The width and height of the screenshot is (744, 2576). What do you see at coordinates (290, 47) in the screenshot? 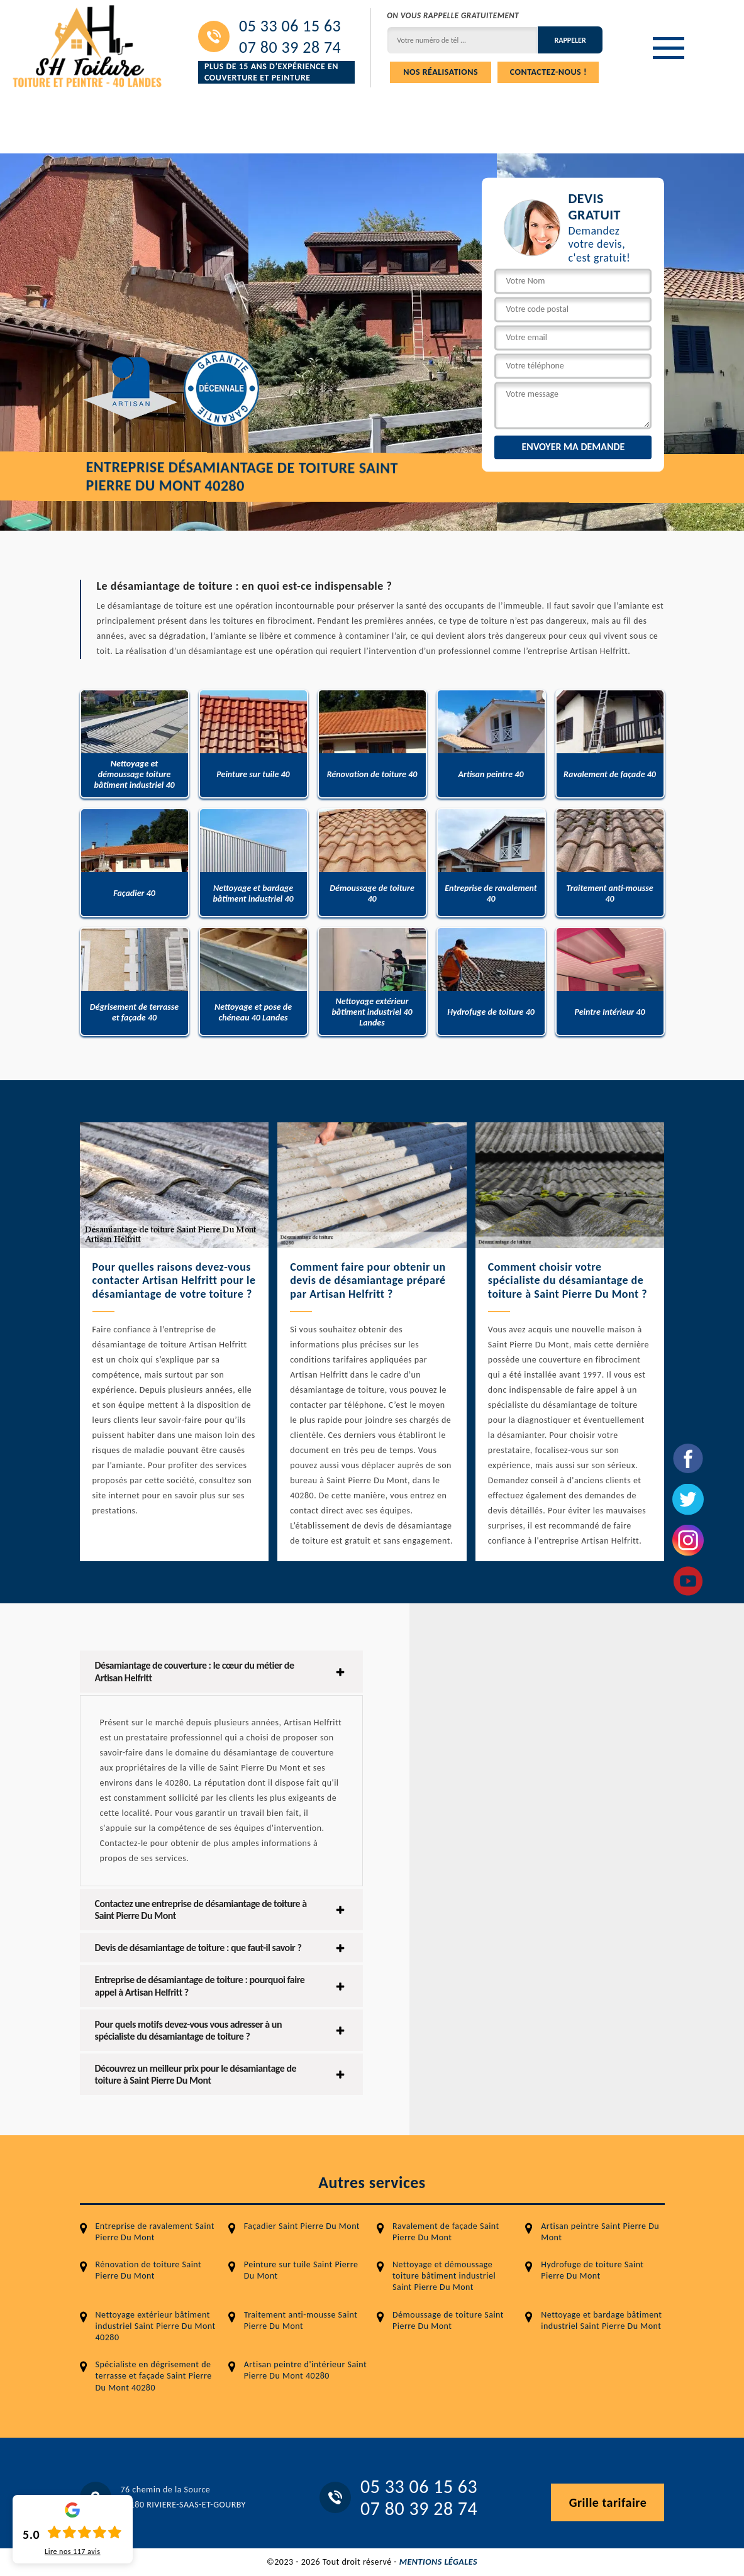
I see `07 80 39 28 74` at bounding box center [290, 47].